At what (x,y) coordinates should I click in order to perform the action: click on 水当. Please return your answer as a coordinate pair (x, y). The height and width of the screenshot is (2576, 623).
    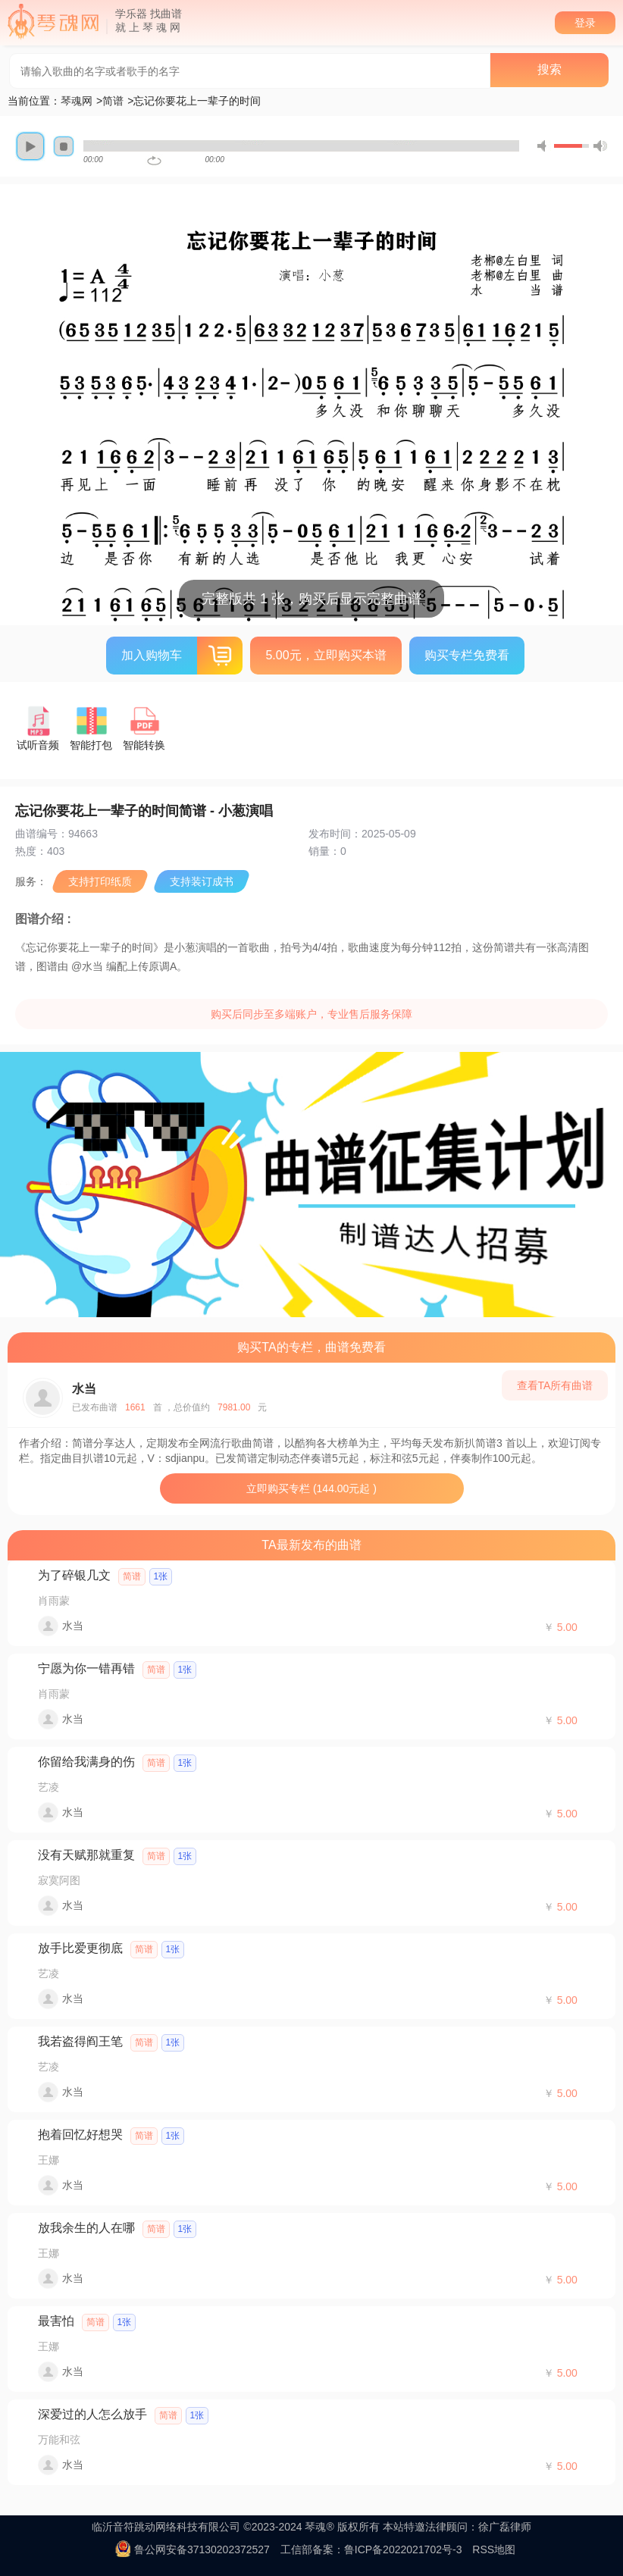
    Looking at the image, I should click on (84, 1388).